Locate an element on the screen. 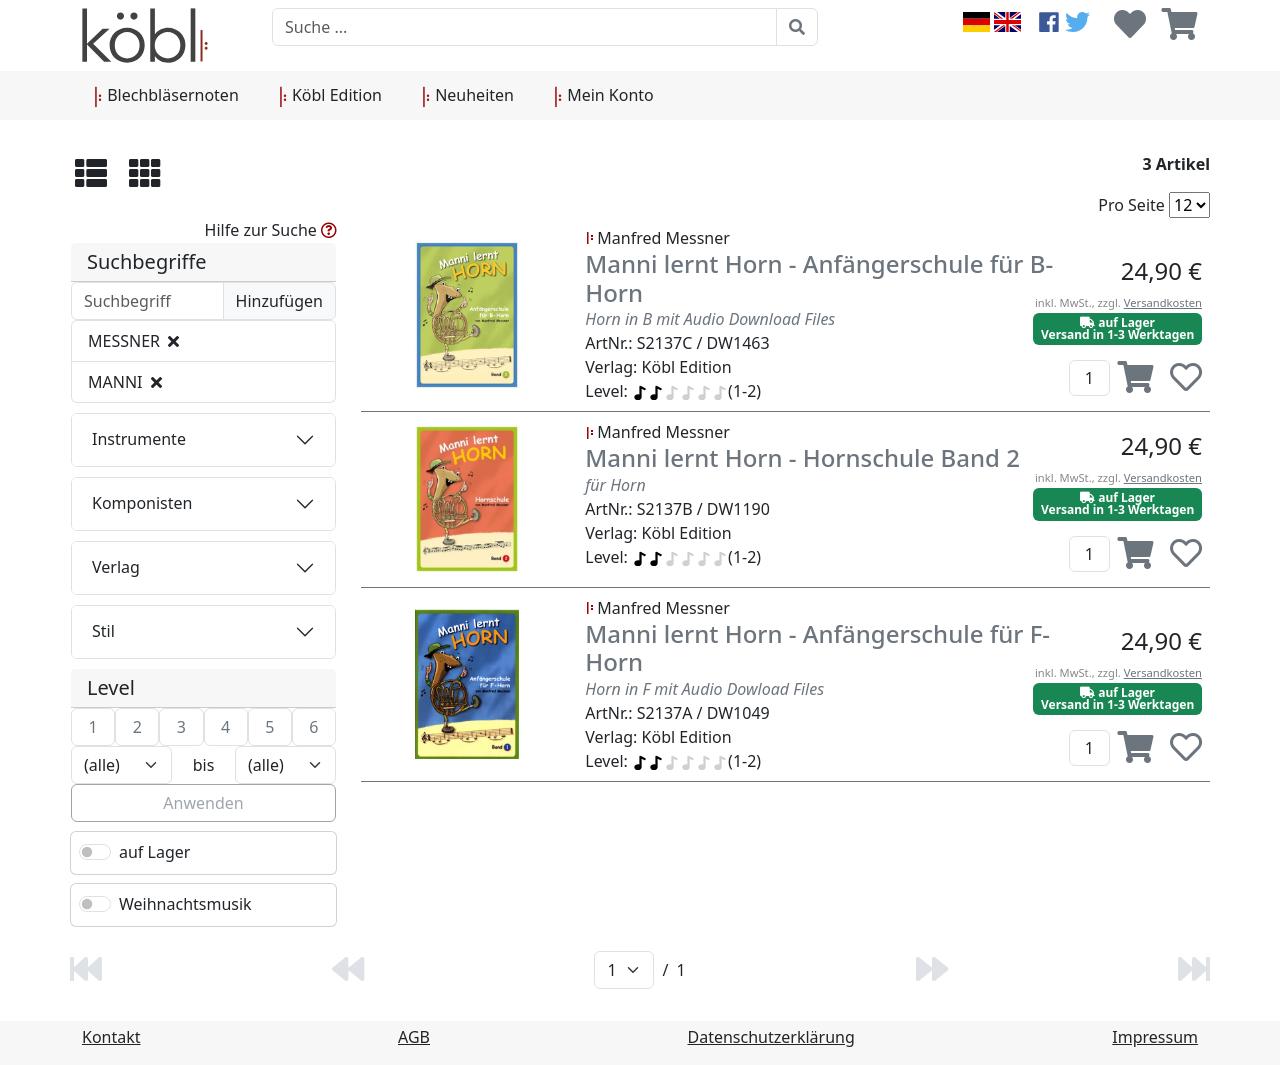  Horn in B mit Audio Download Files is located at coordinates (710, 319).